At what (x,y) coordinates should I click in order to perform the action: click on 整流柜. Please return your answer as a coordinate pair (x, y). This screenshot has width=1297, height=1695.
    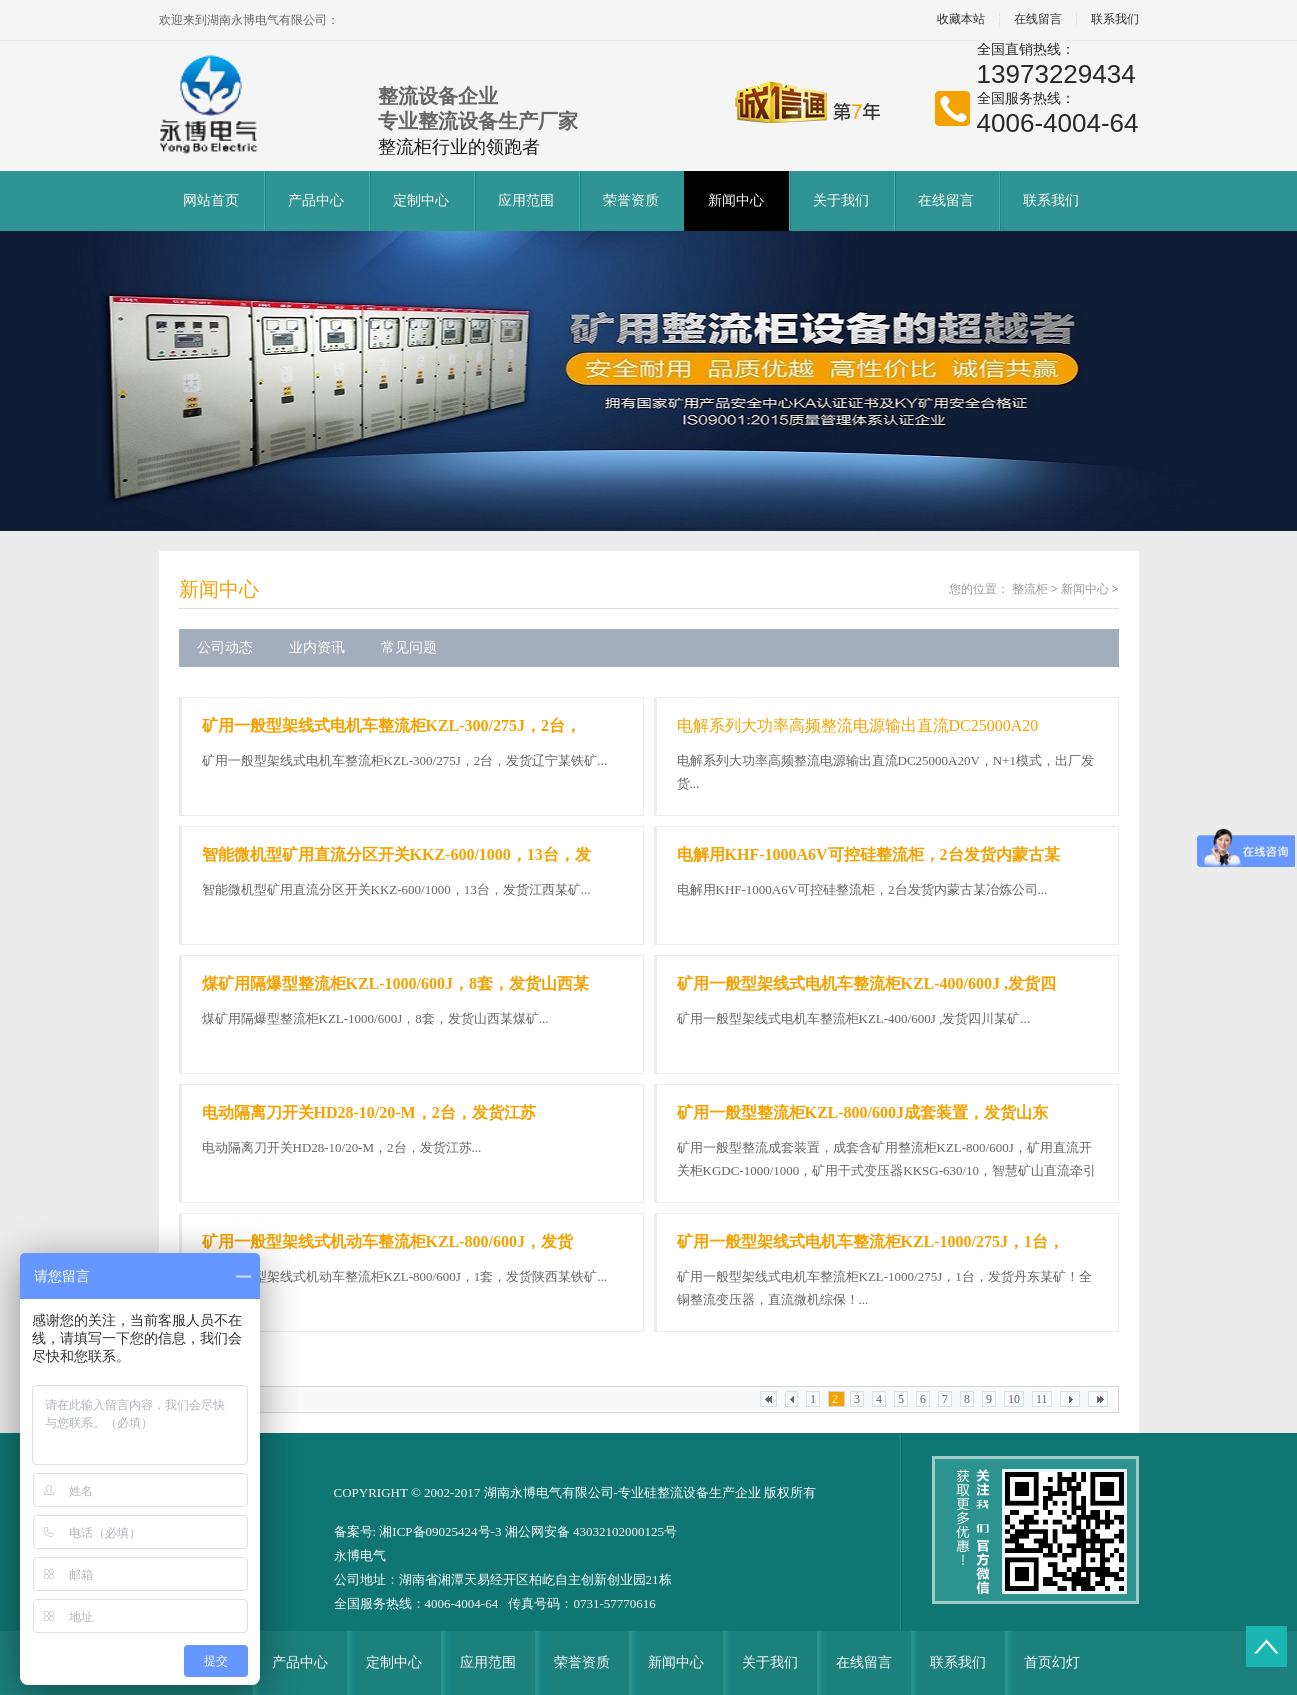
    Looking at the image, I should click on (1030, 589).